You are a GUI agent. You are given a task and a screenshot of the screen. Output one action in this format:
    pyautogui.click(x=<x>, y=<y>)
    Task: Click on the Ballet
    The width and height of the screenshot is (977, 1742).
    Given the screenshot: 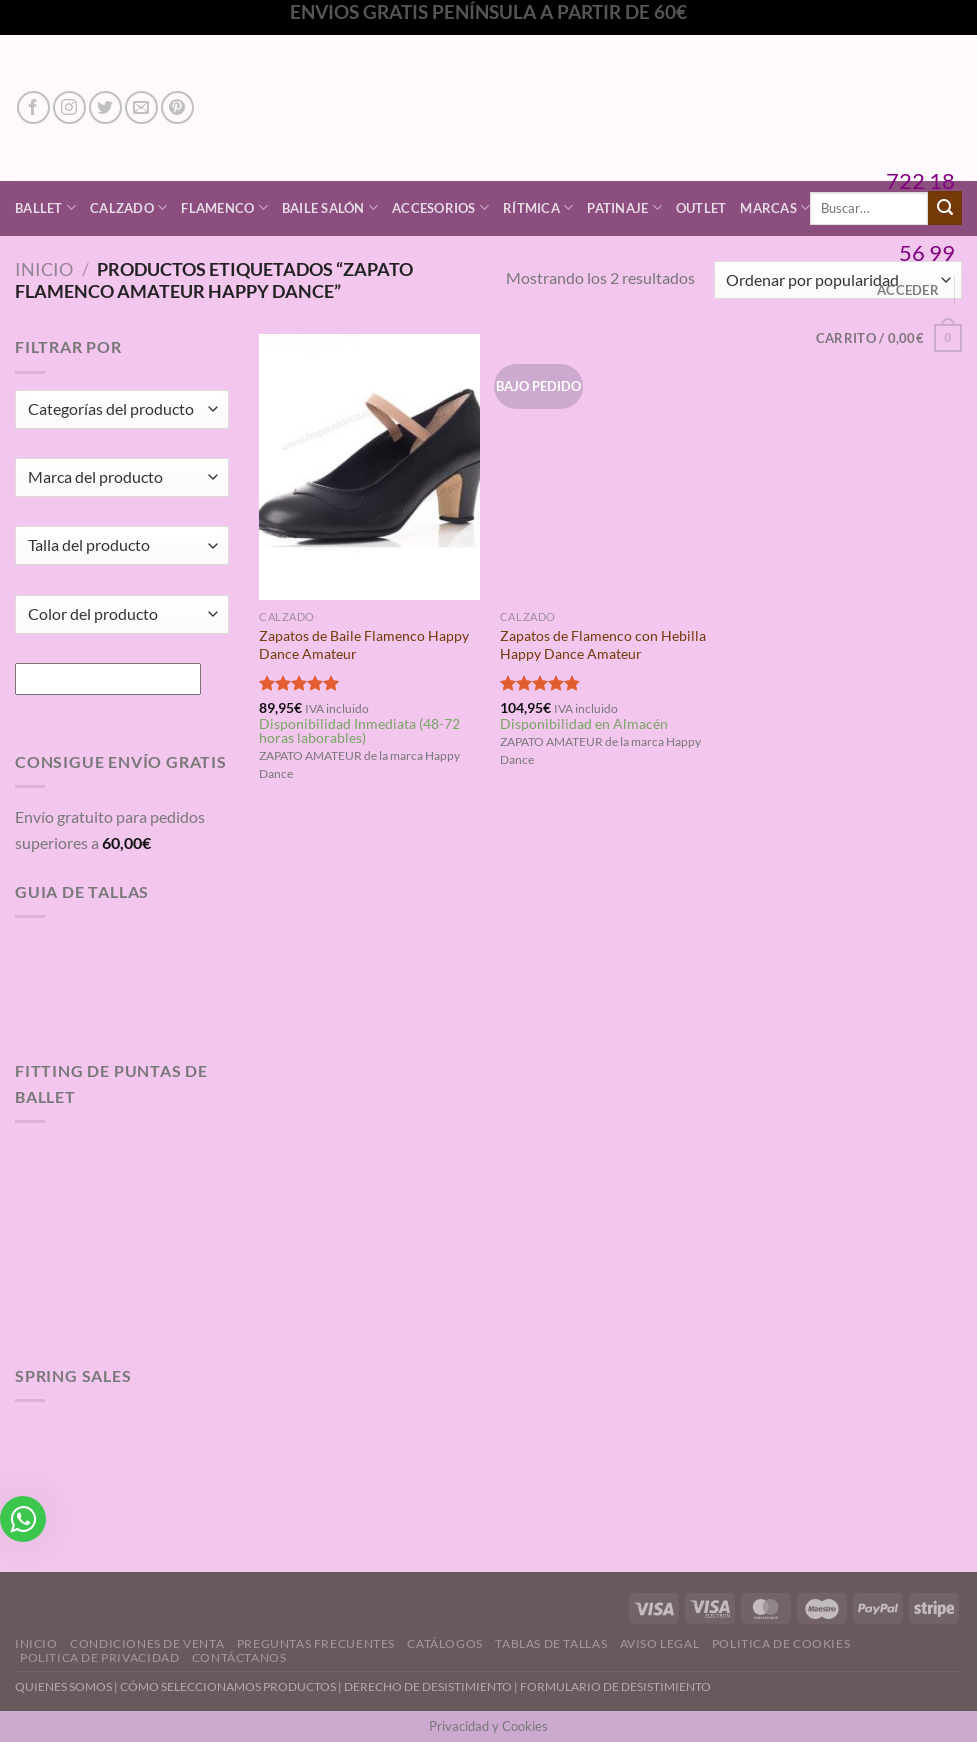 What is the action you would take?
    pyautogui.click(x=45, y=207)
    